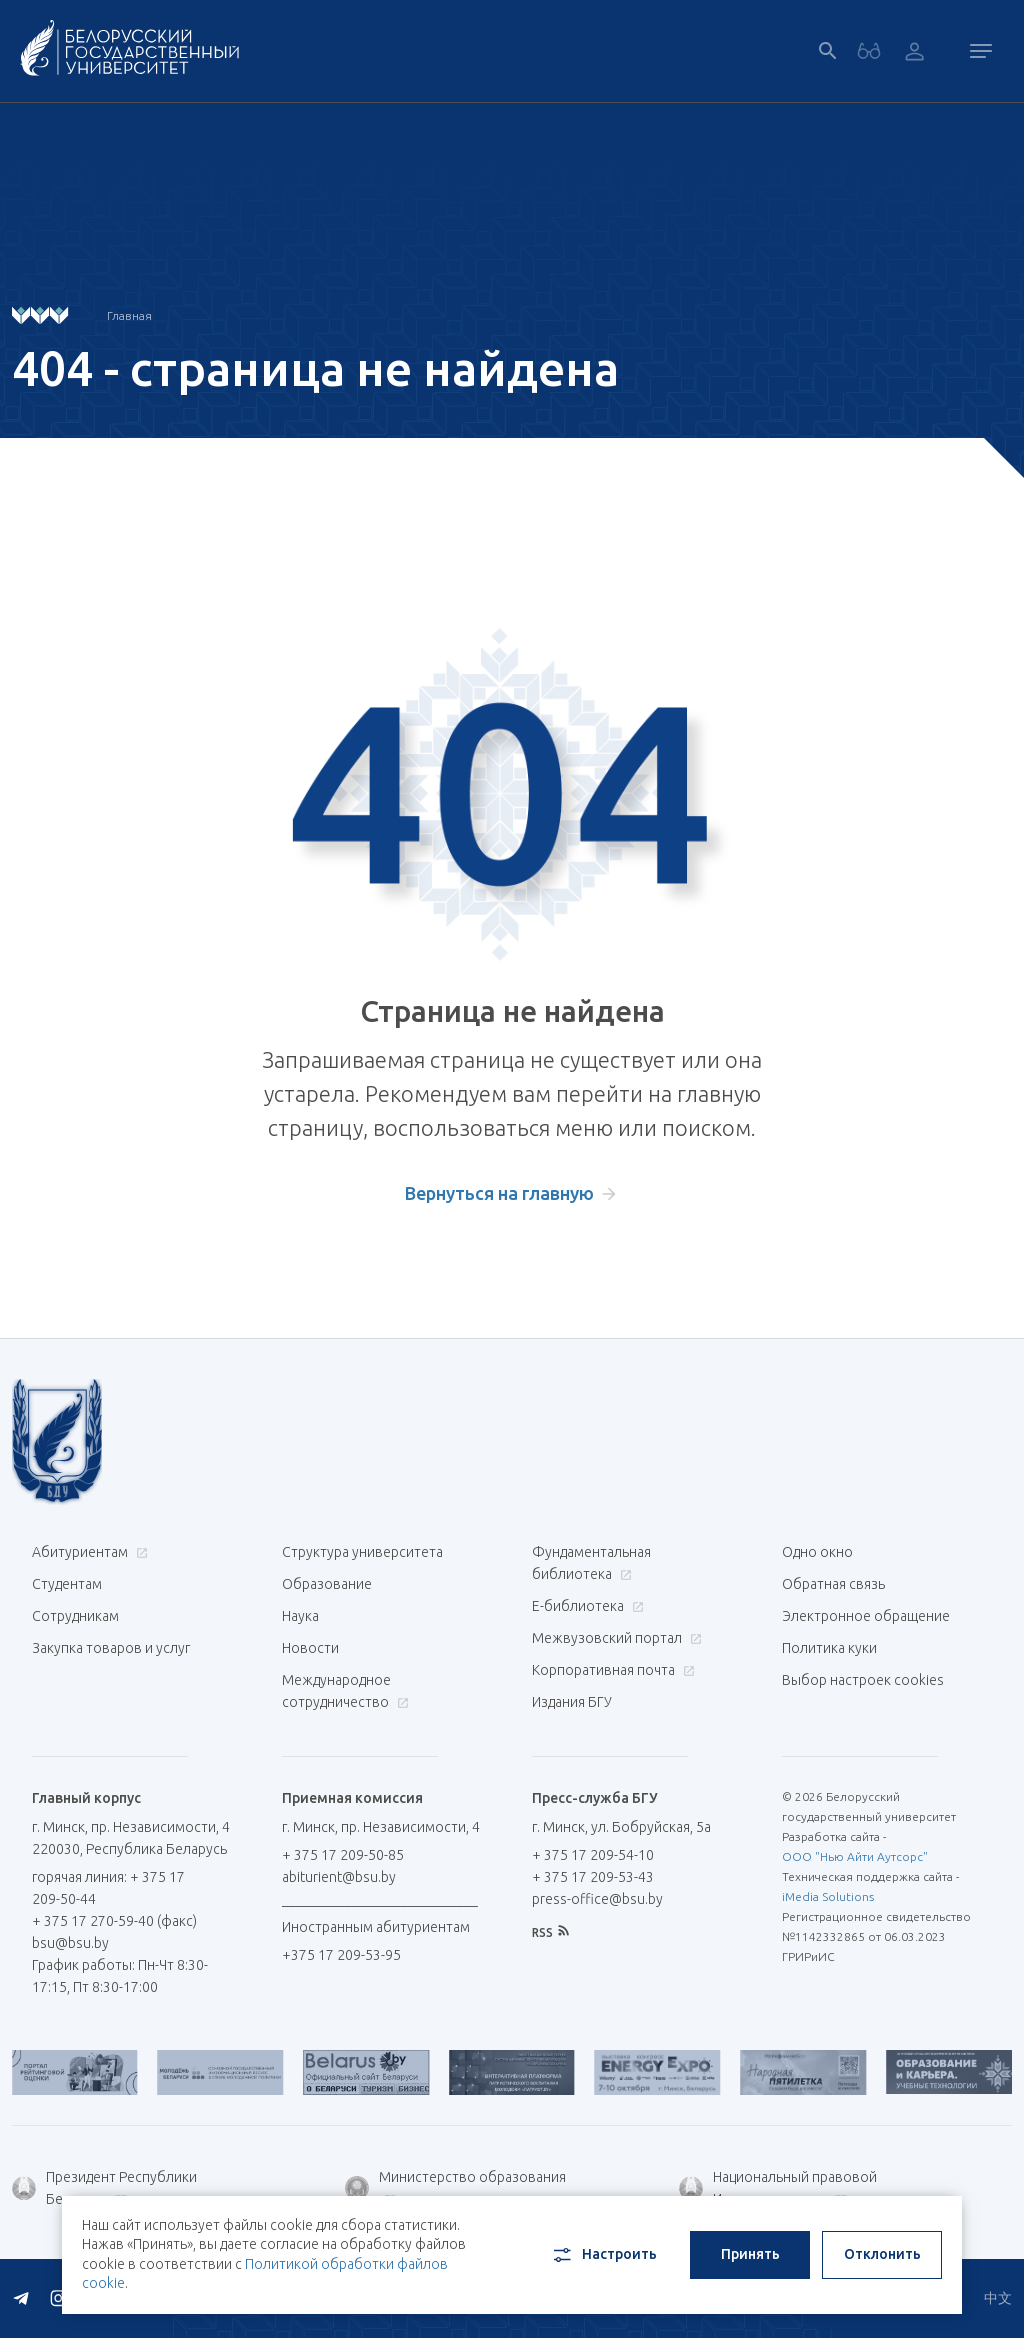 This screenshot has width=1024, height=2338. What do you see at coordinates (499, 1193) in the screenshot?
I see `Вернуться на главную` at bounding box center [499, 1193].